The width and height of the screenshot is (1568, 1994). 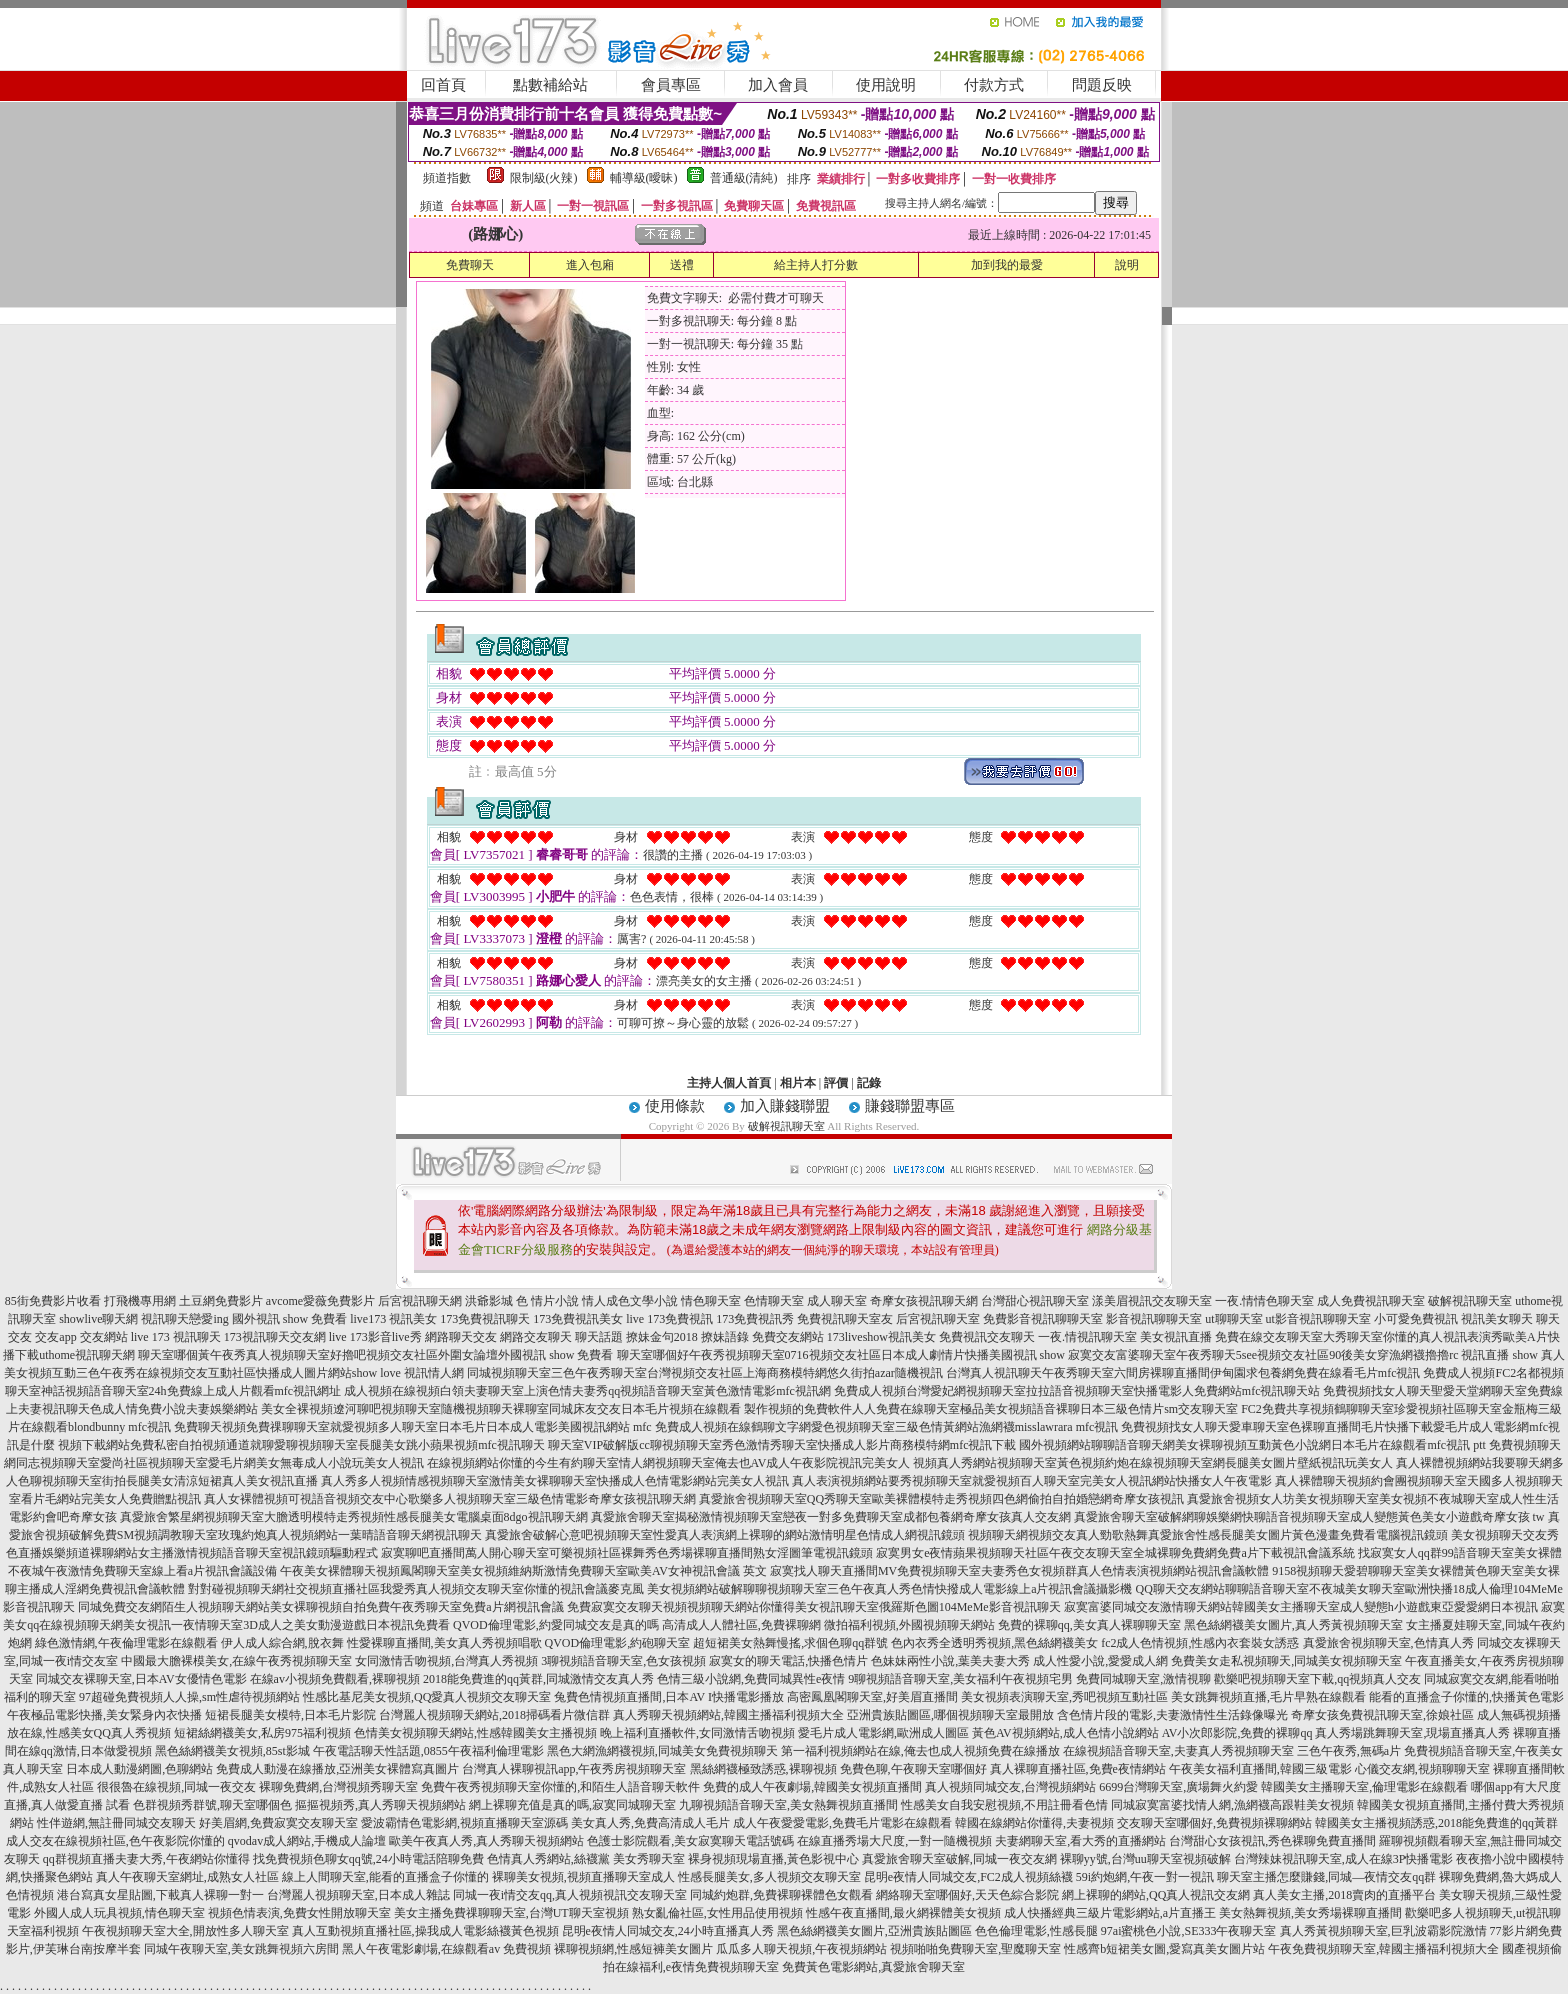 I want to click on 熟女亂倫社區,女性用品使用視頻, so click(x=717, y=1913).